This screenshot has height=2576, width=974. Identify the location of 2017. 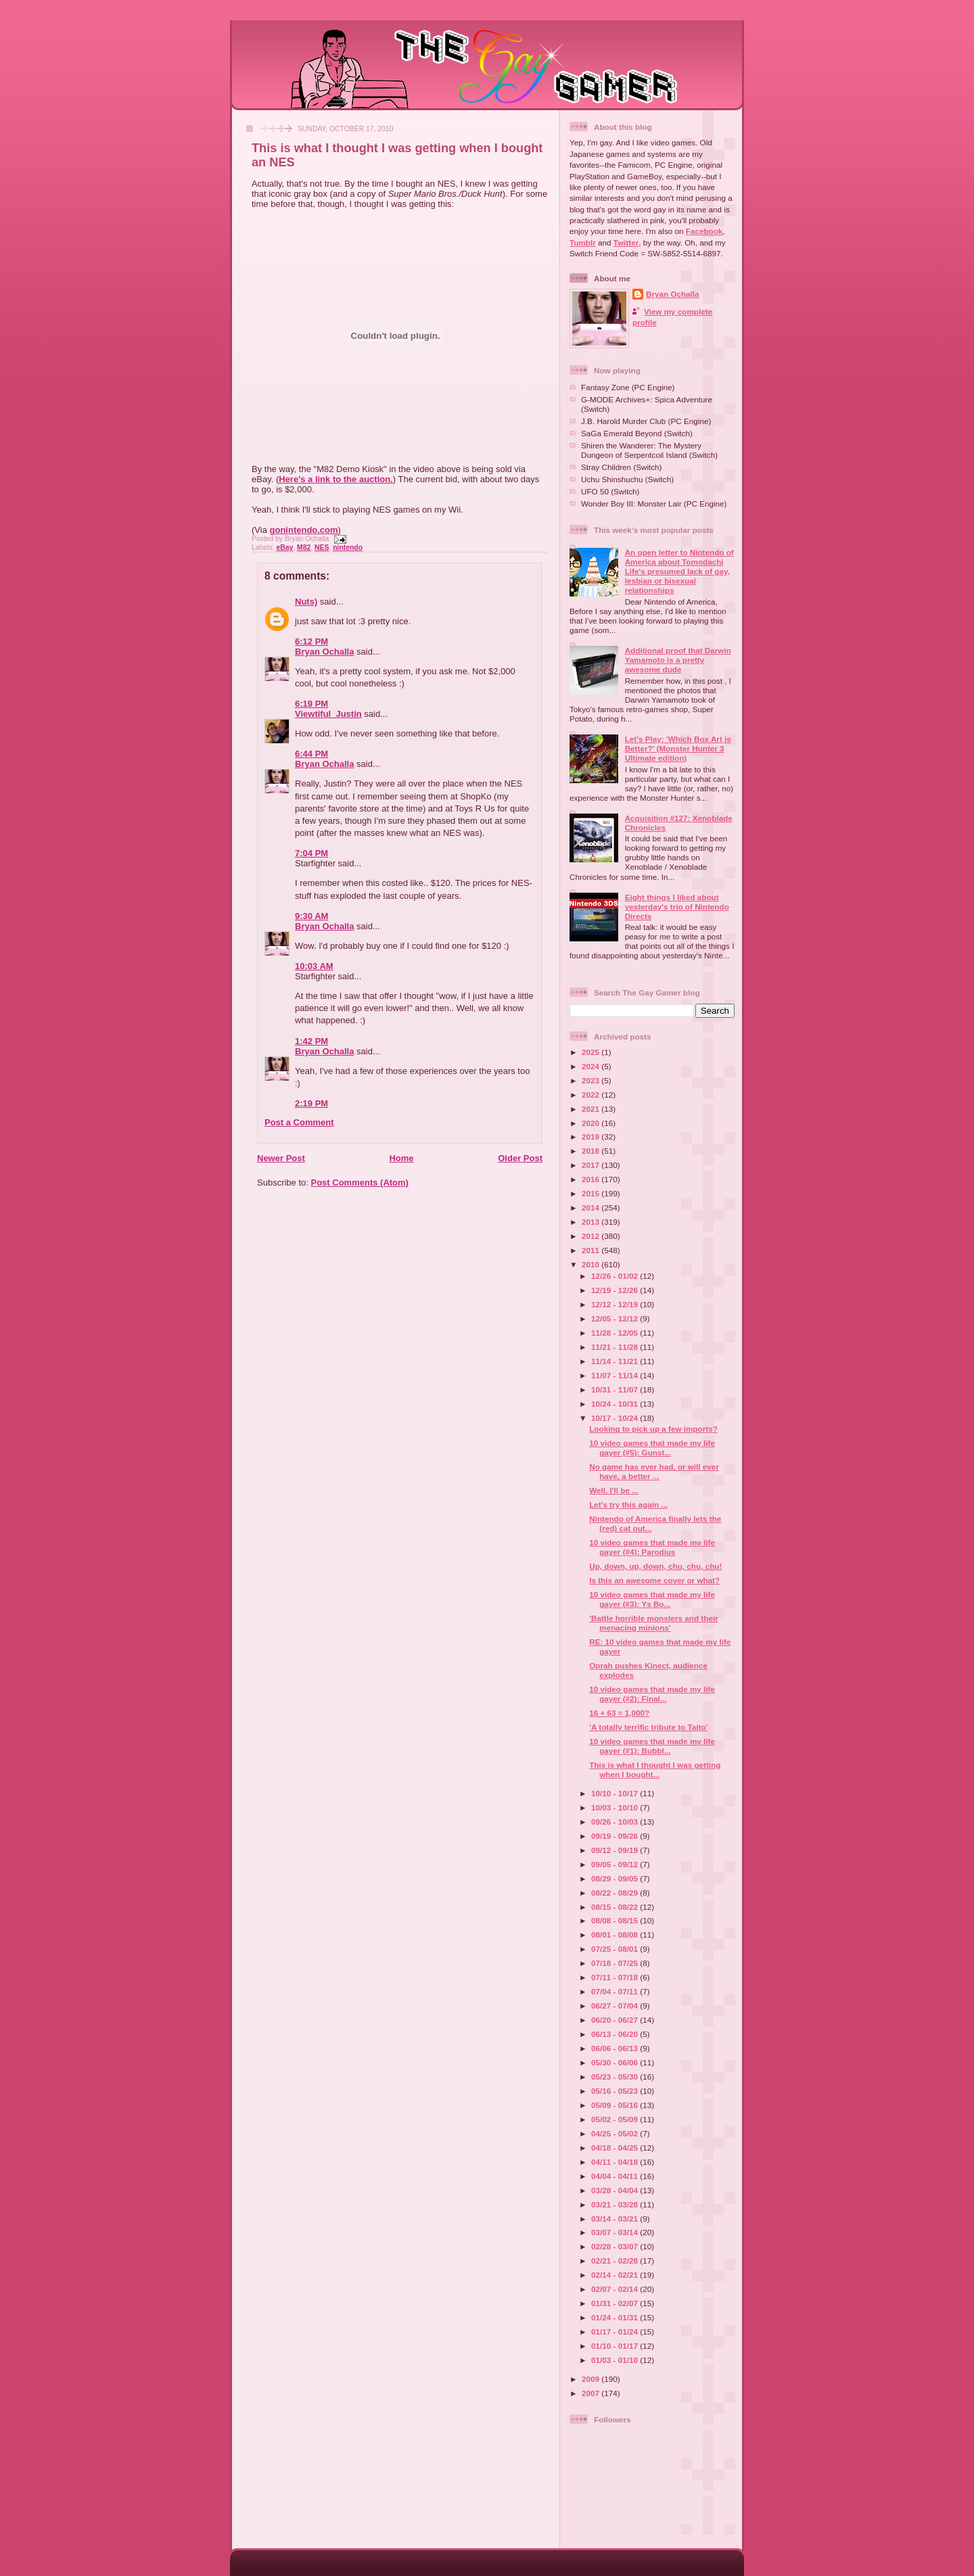
(591, 1165).